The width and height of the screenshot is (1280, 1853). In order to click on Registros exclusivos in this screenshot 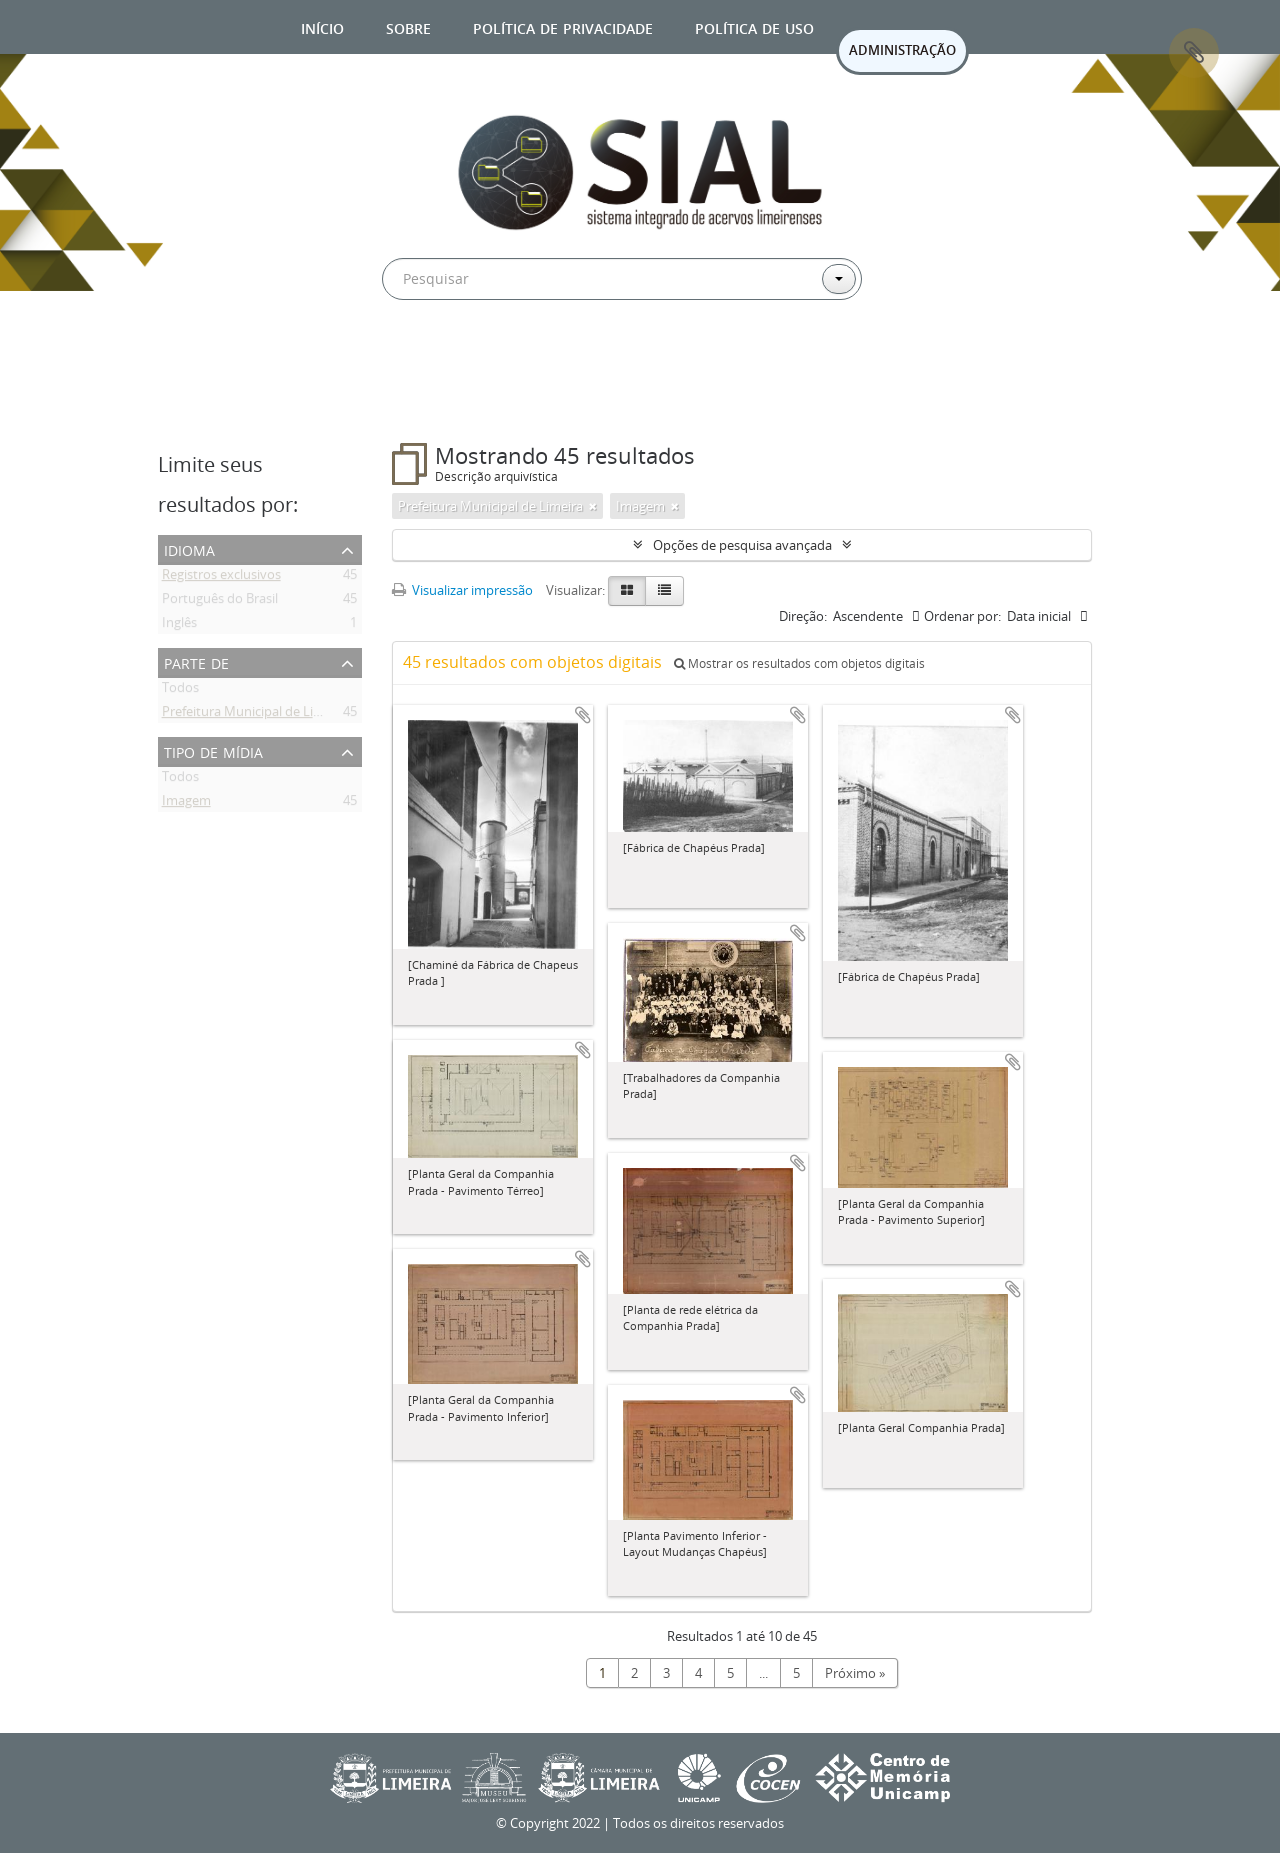, I will do `click(221, 578)`.